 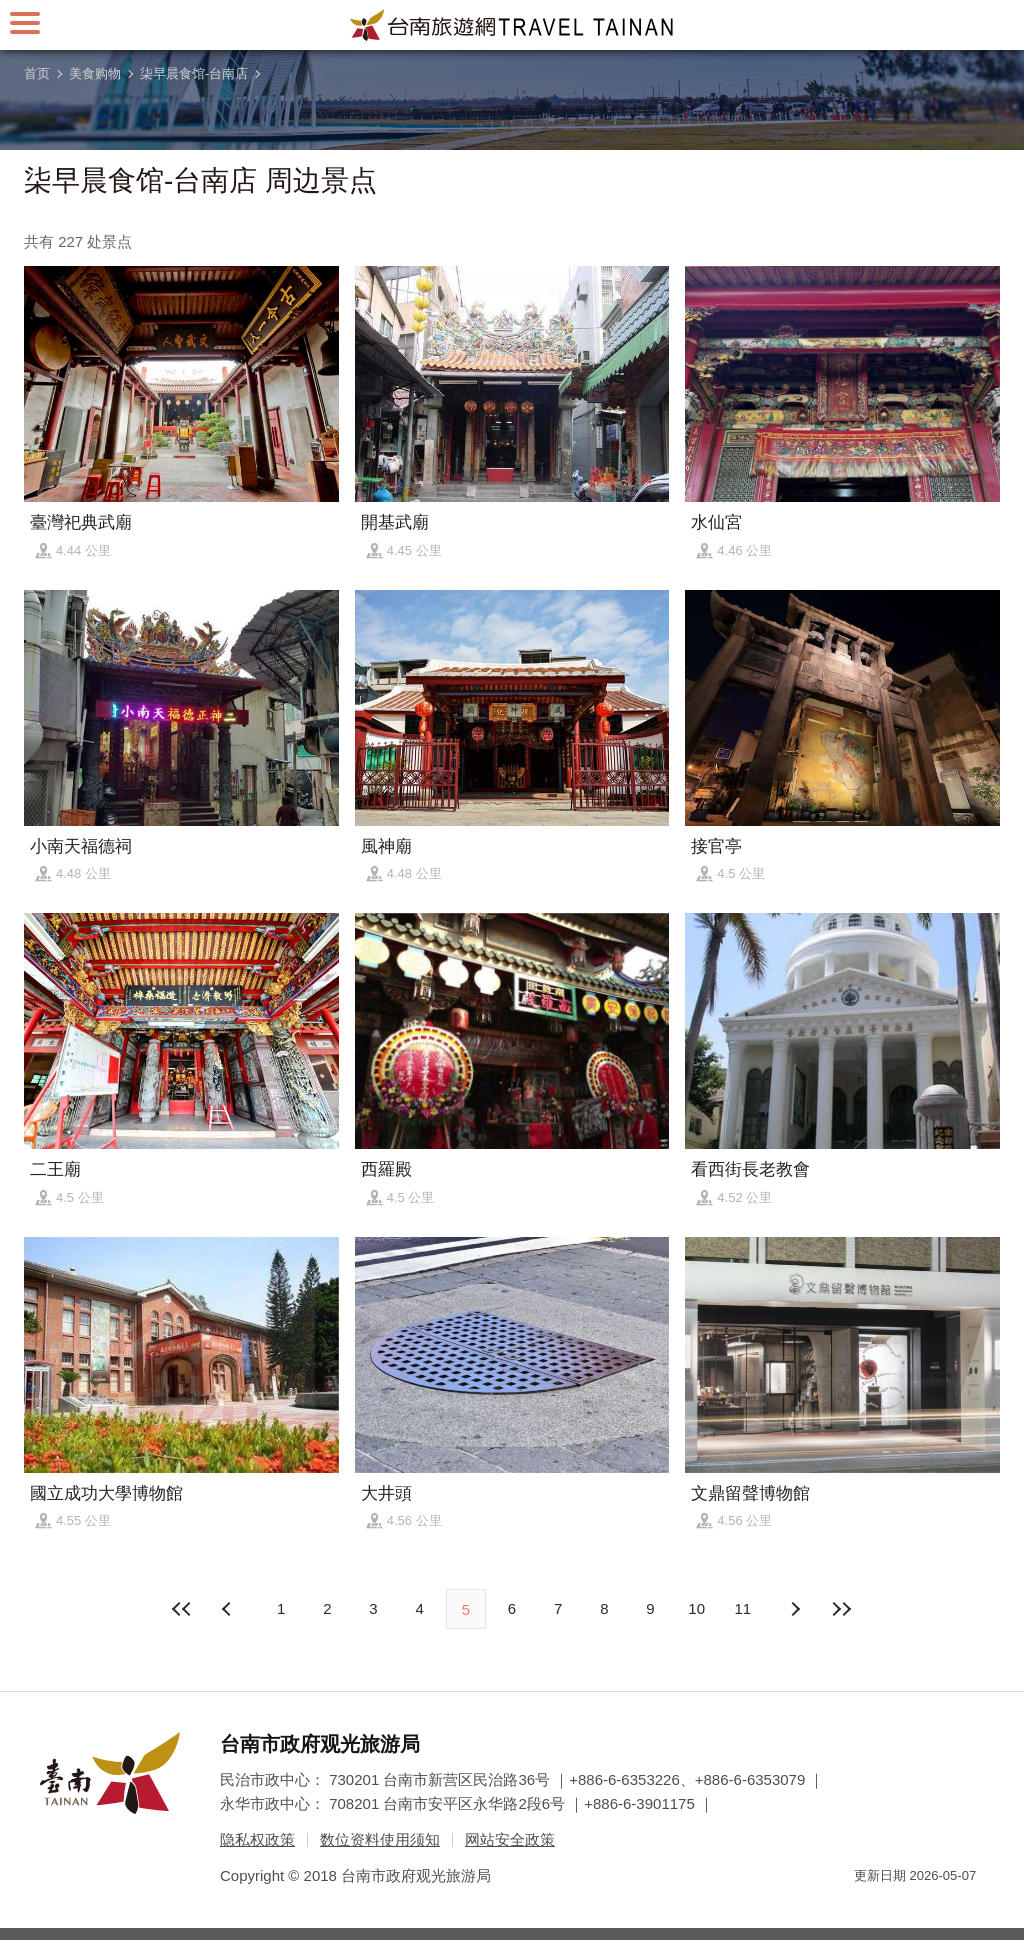 I want to click on 隐私权政策, so click(x=257, y=1839).